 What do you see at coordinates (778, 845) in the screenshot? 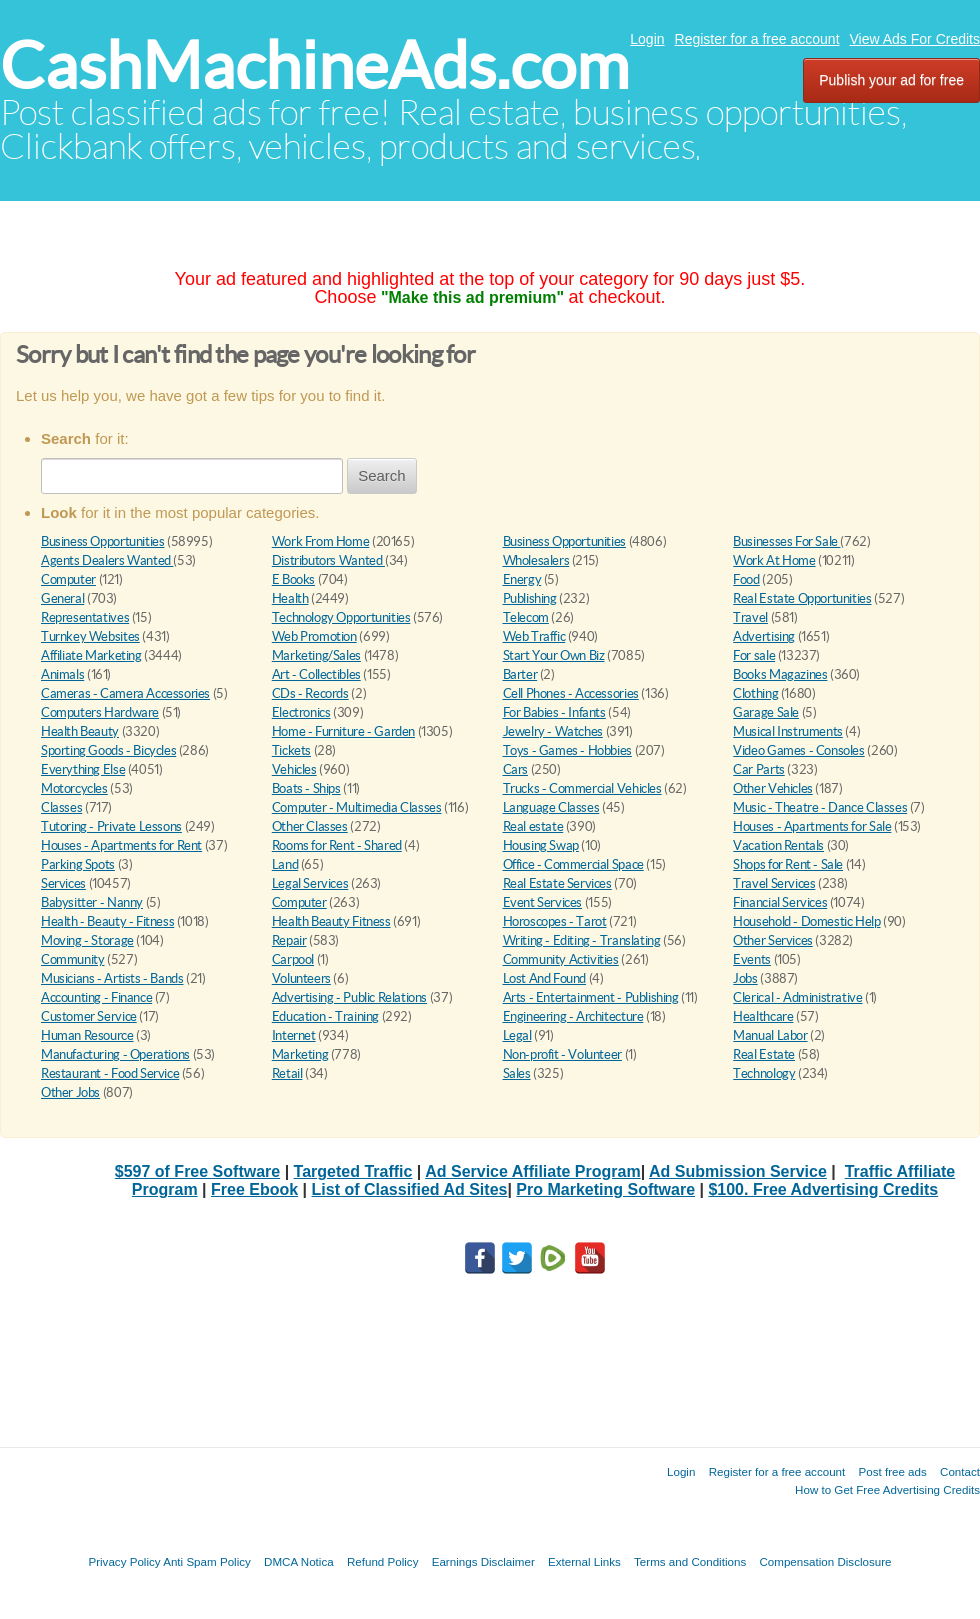
I see `Vacation Rentals` at bounding box center [778, 845].